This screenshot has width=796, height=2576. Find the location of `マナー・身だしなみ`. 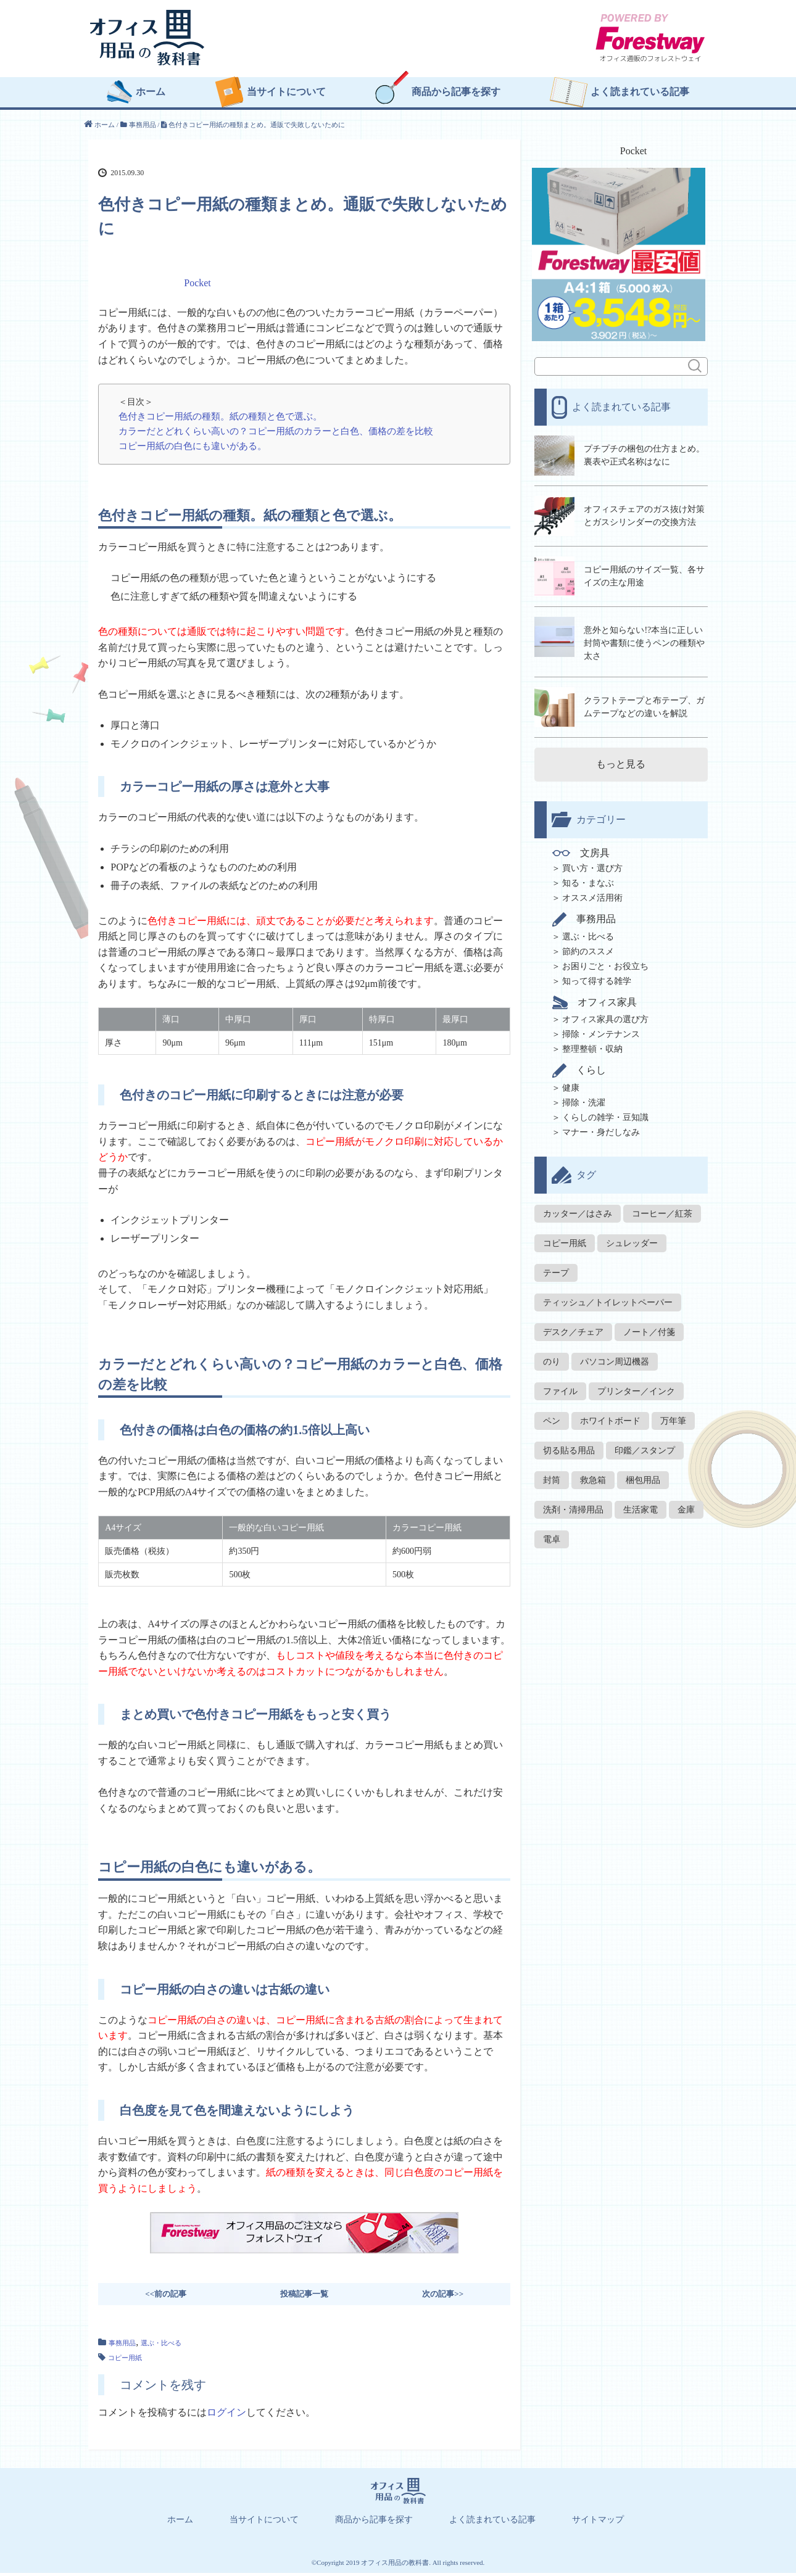

マナー・身だしなみ is located at coordinates (601, 1126).